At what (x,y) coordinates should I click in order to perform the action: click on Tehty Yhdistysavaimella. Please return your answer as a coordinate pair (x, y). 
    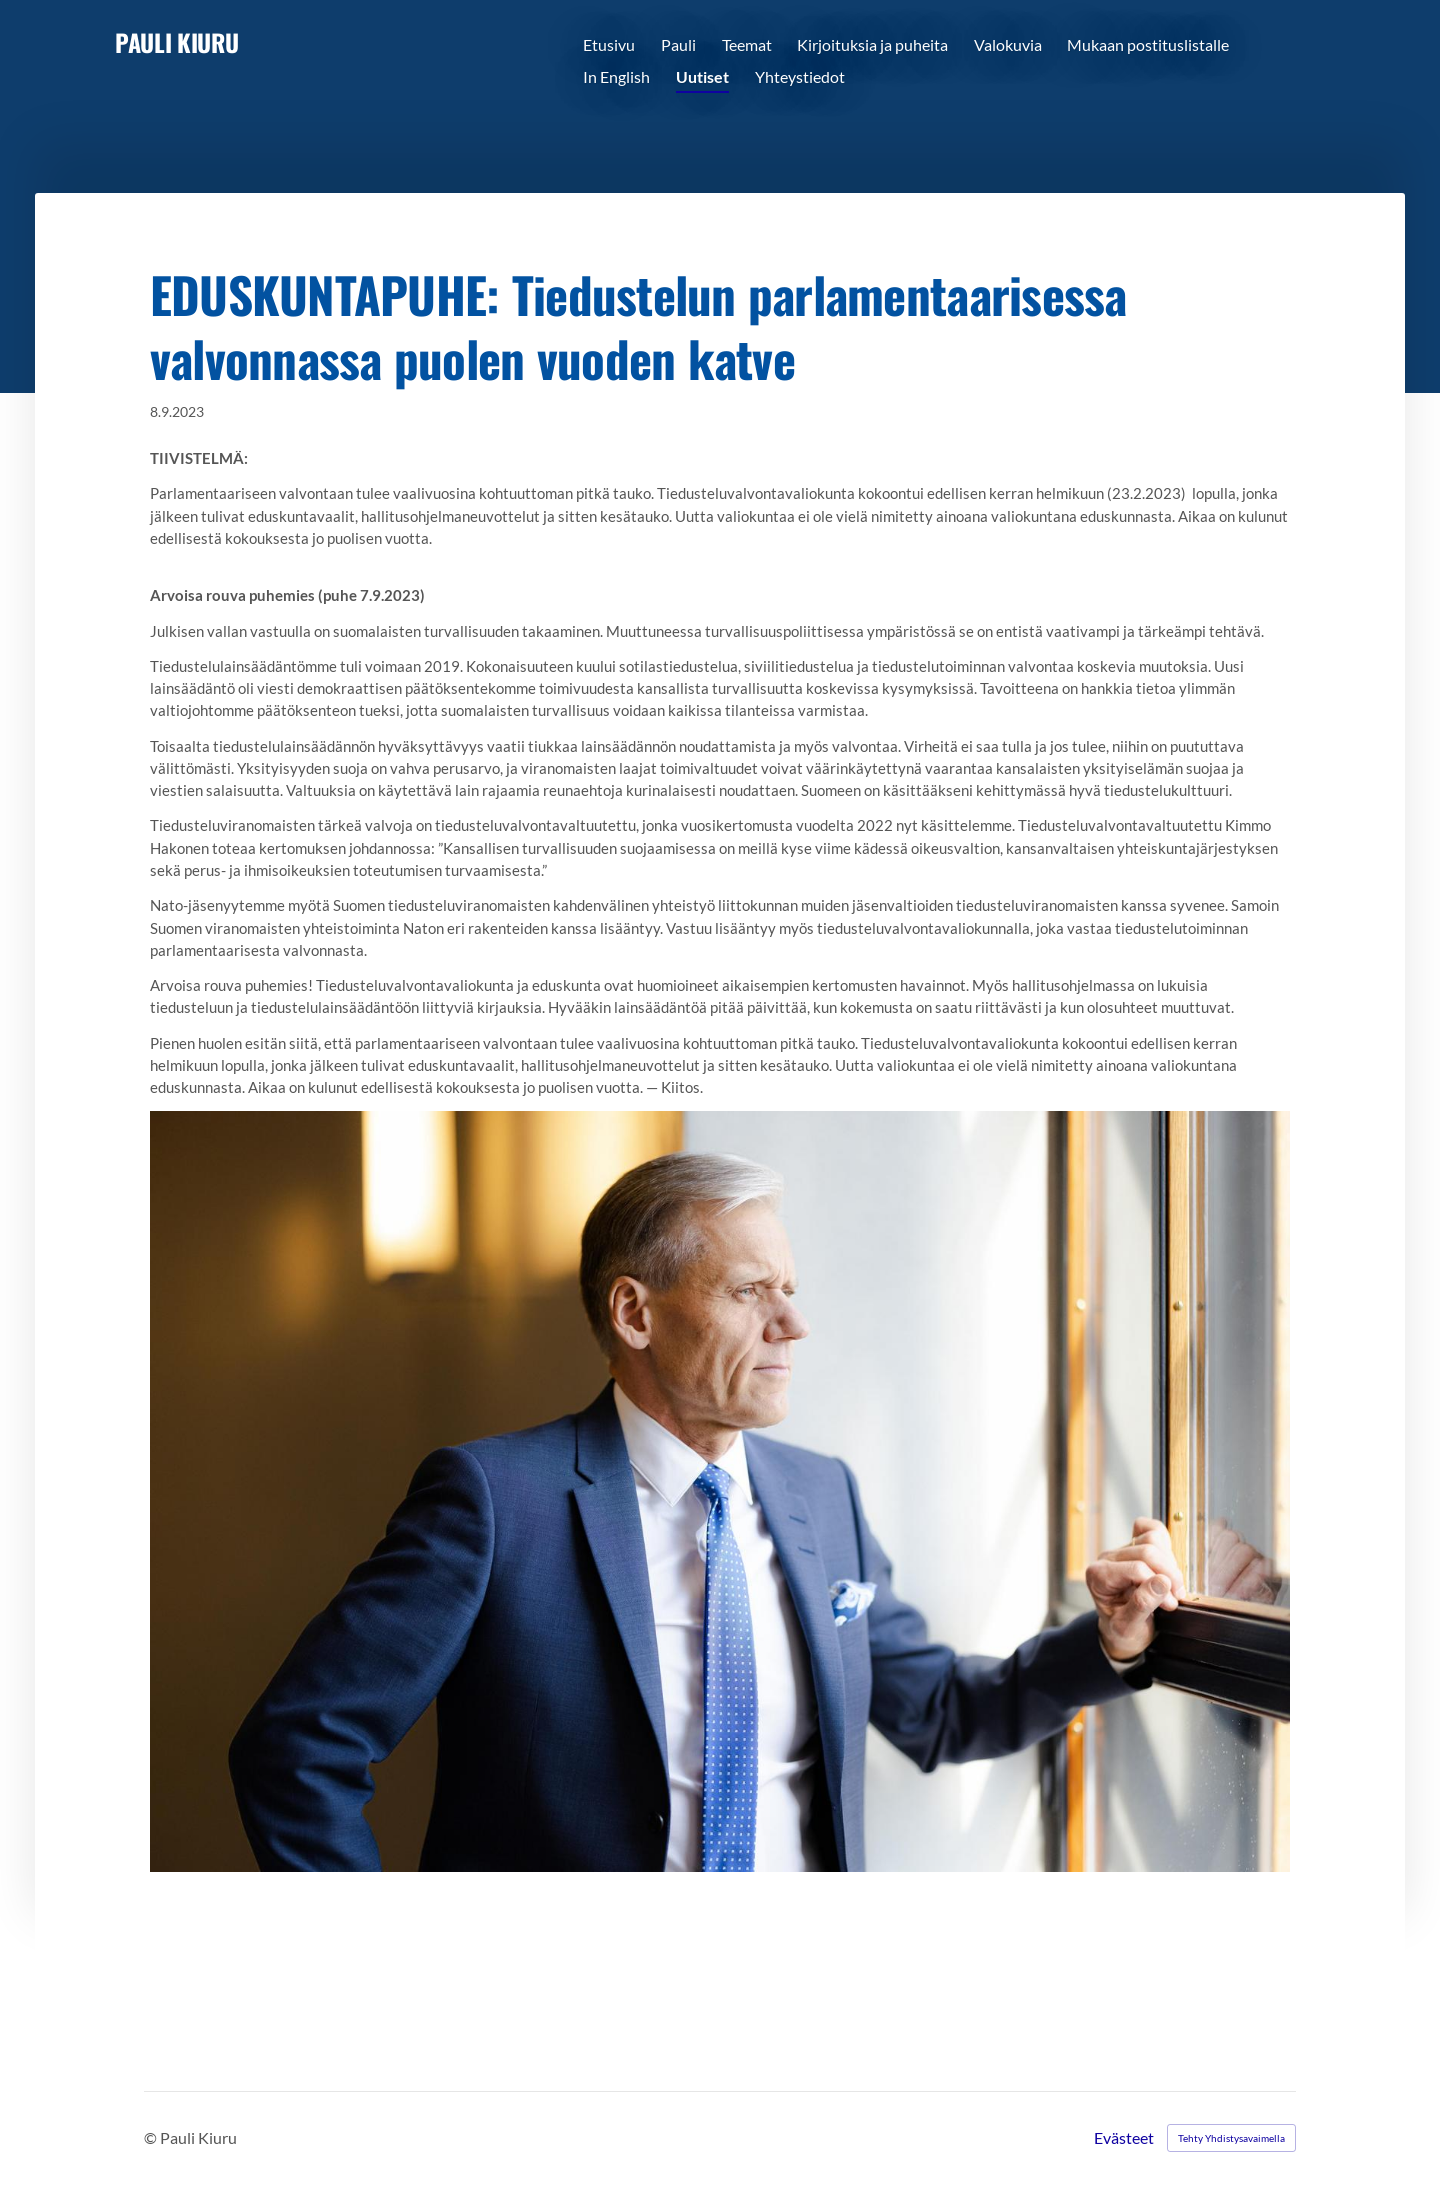
    Looking at the image, I should click on (1231, 2138).